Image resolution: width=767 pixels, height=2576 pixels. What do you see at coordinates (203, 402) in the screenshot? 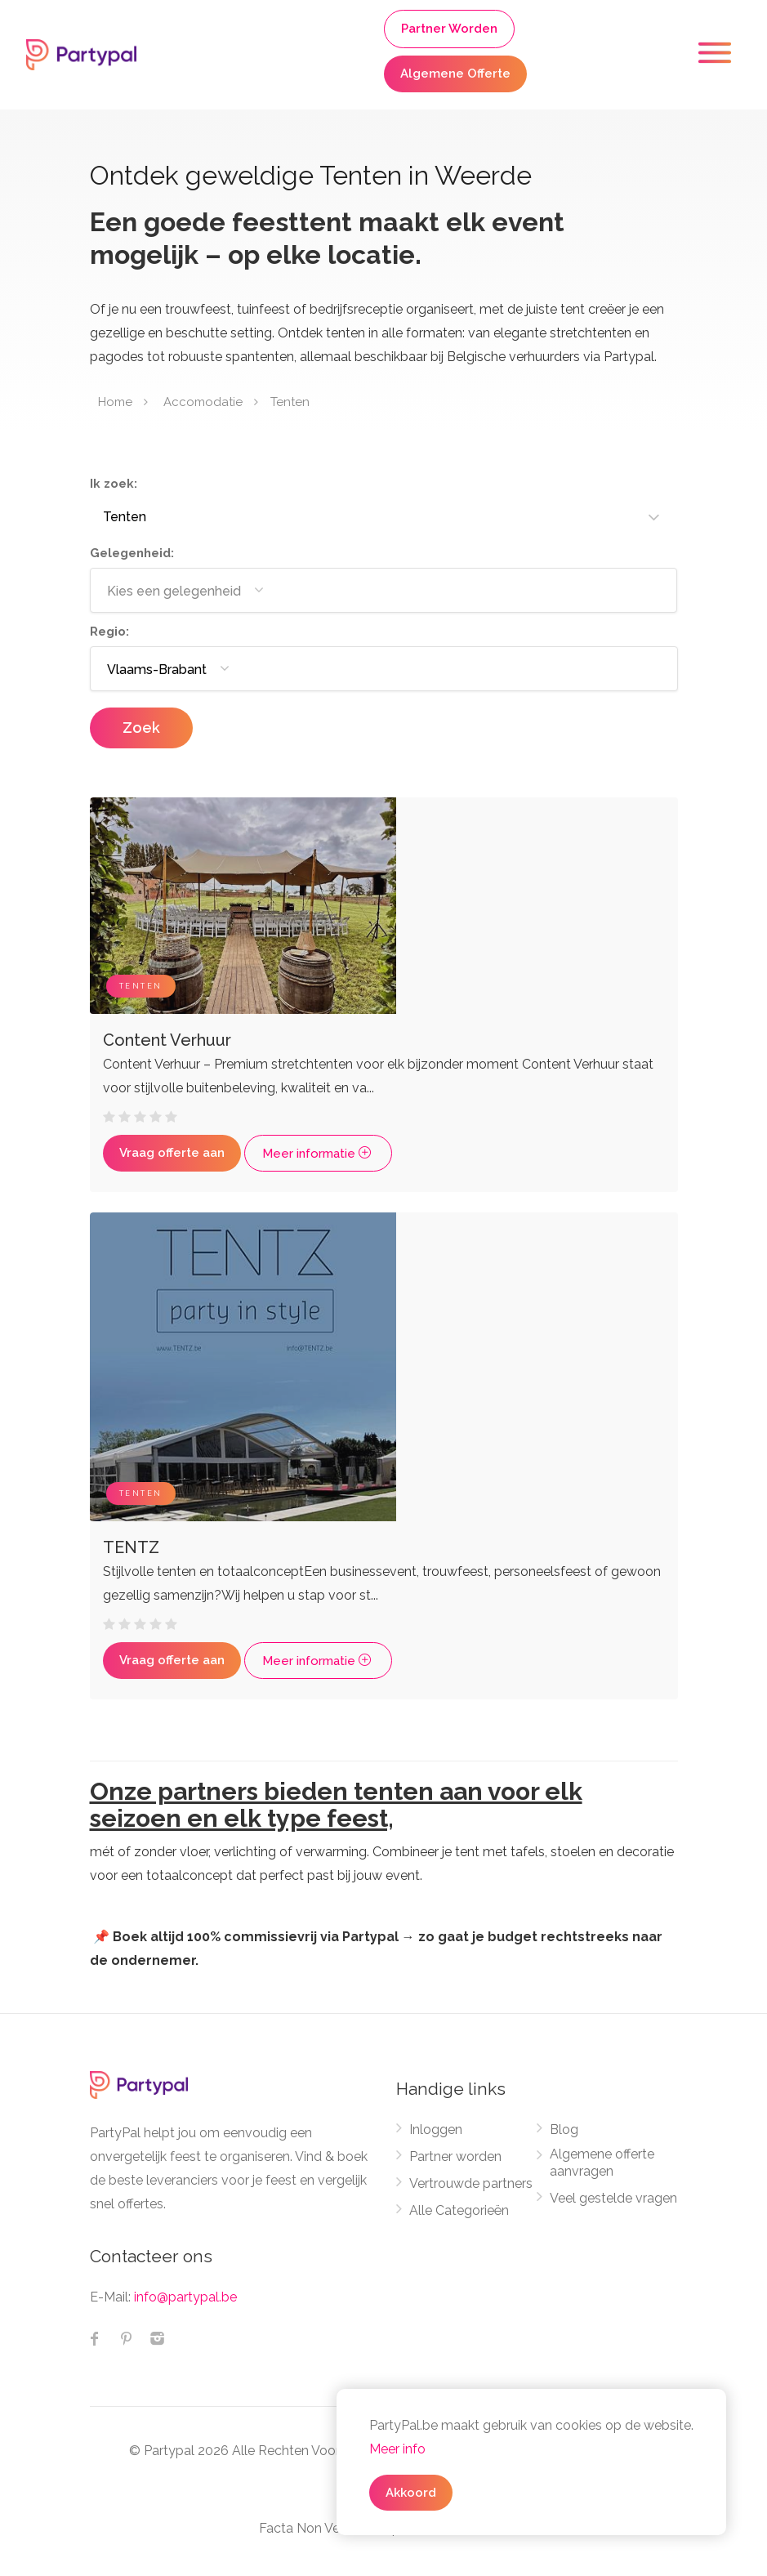
I see `Accomodatie` at bounding box center [203, 402].